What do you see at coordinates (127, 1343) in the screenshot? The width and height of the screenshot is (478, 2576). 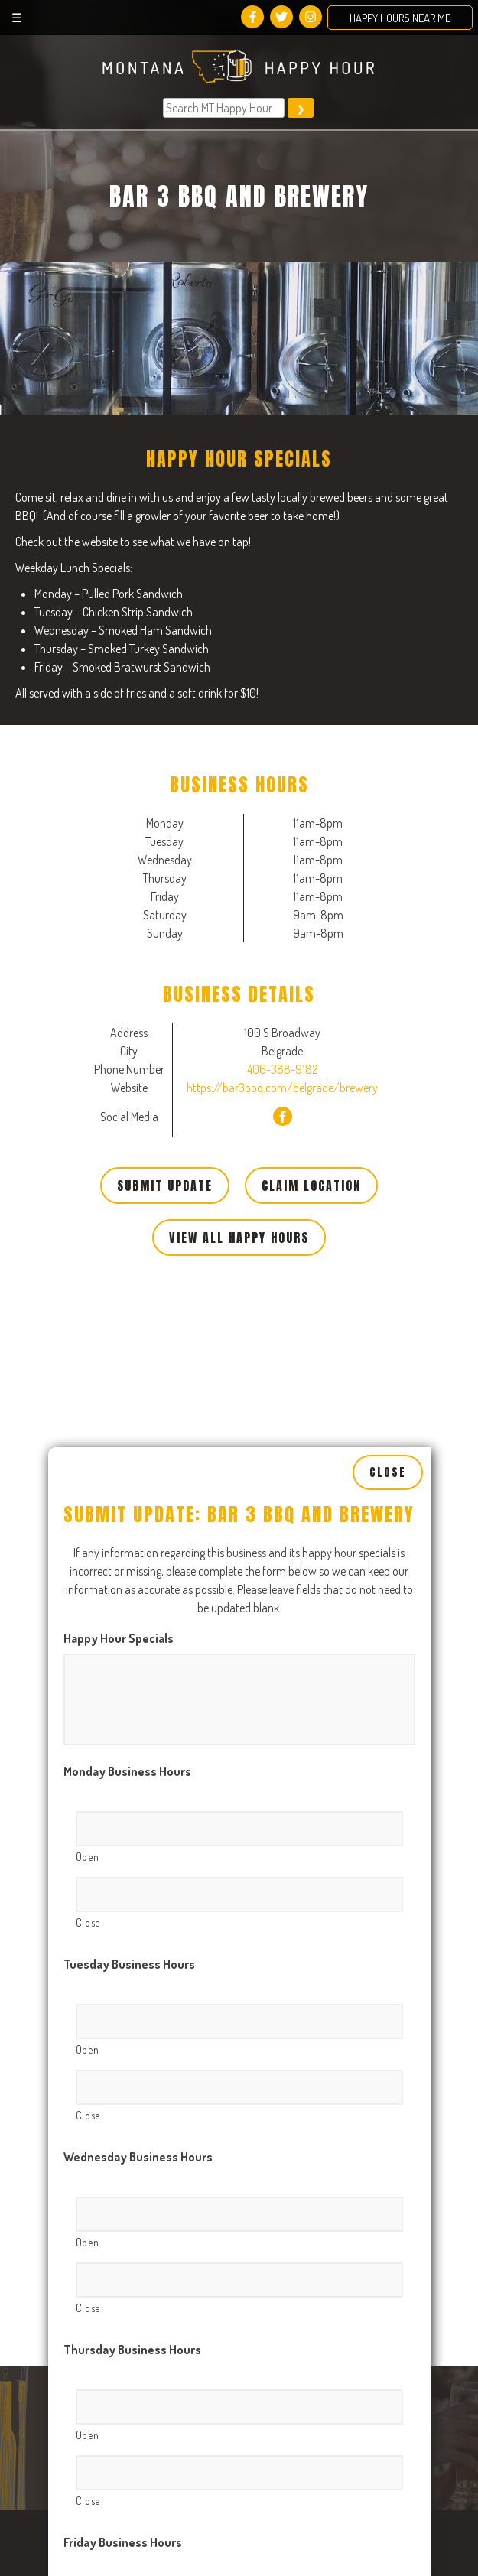 I see `Monday Business Hours` at bounding box center [127, 1343].